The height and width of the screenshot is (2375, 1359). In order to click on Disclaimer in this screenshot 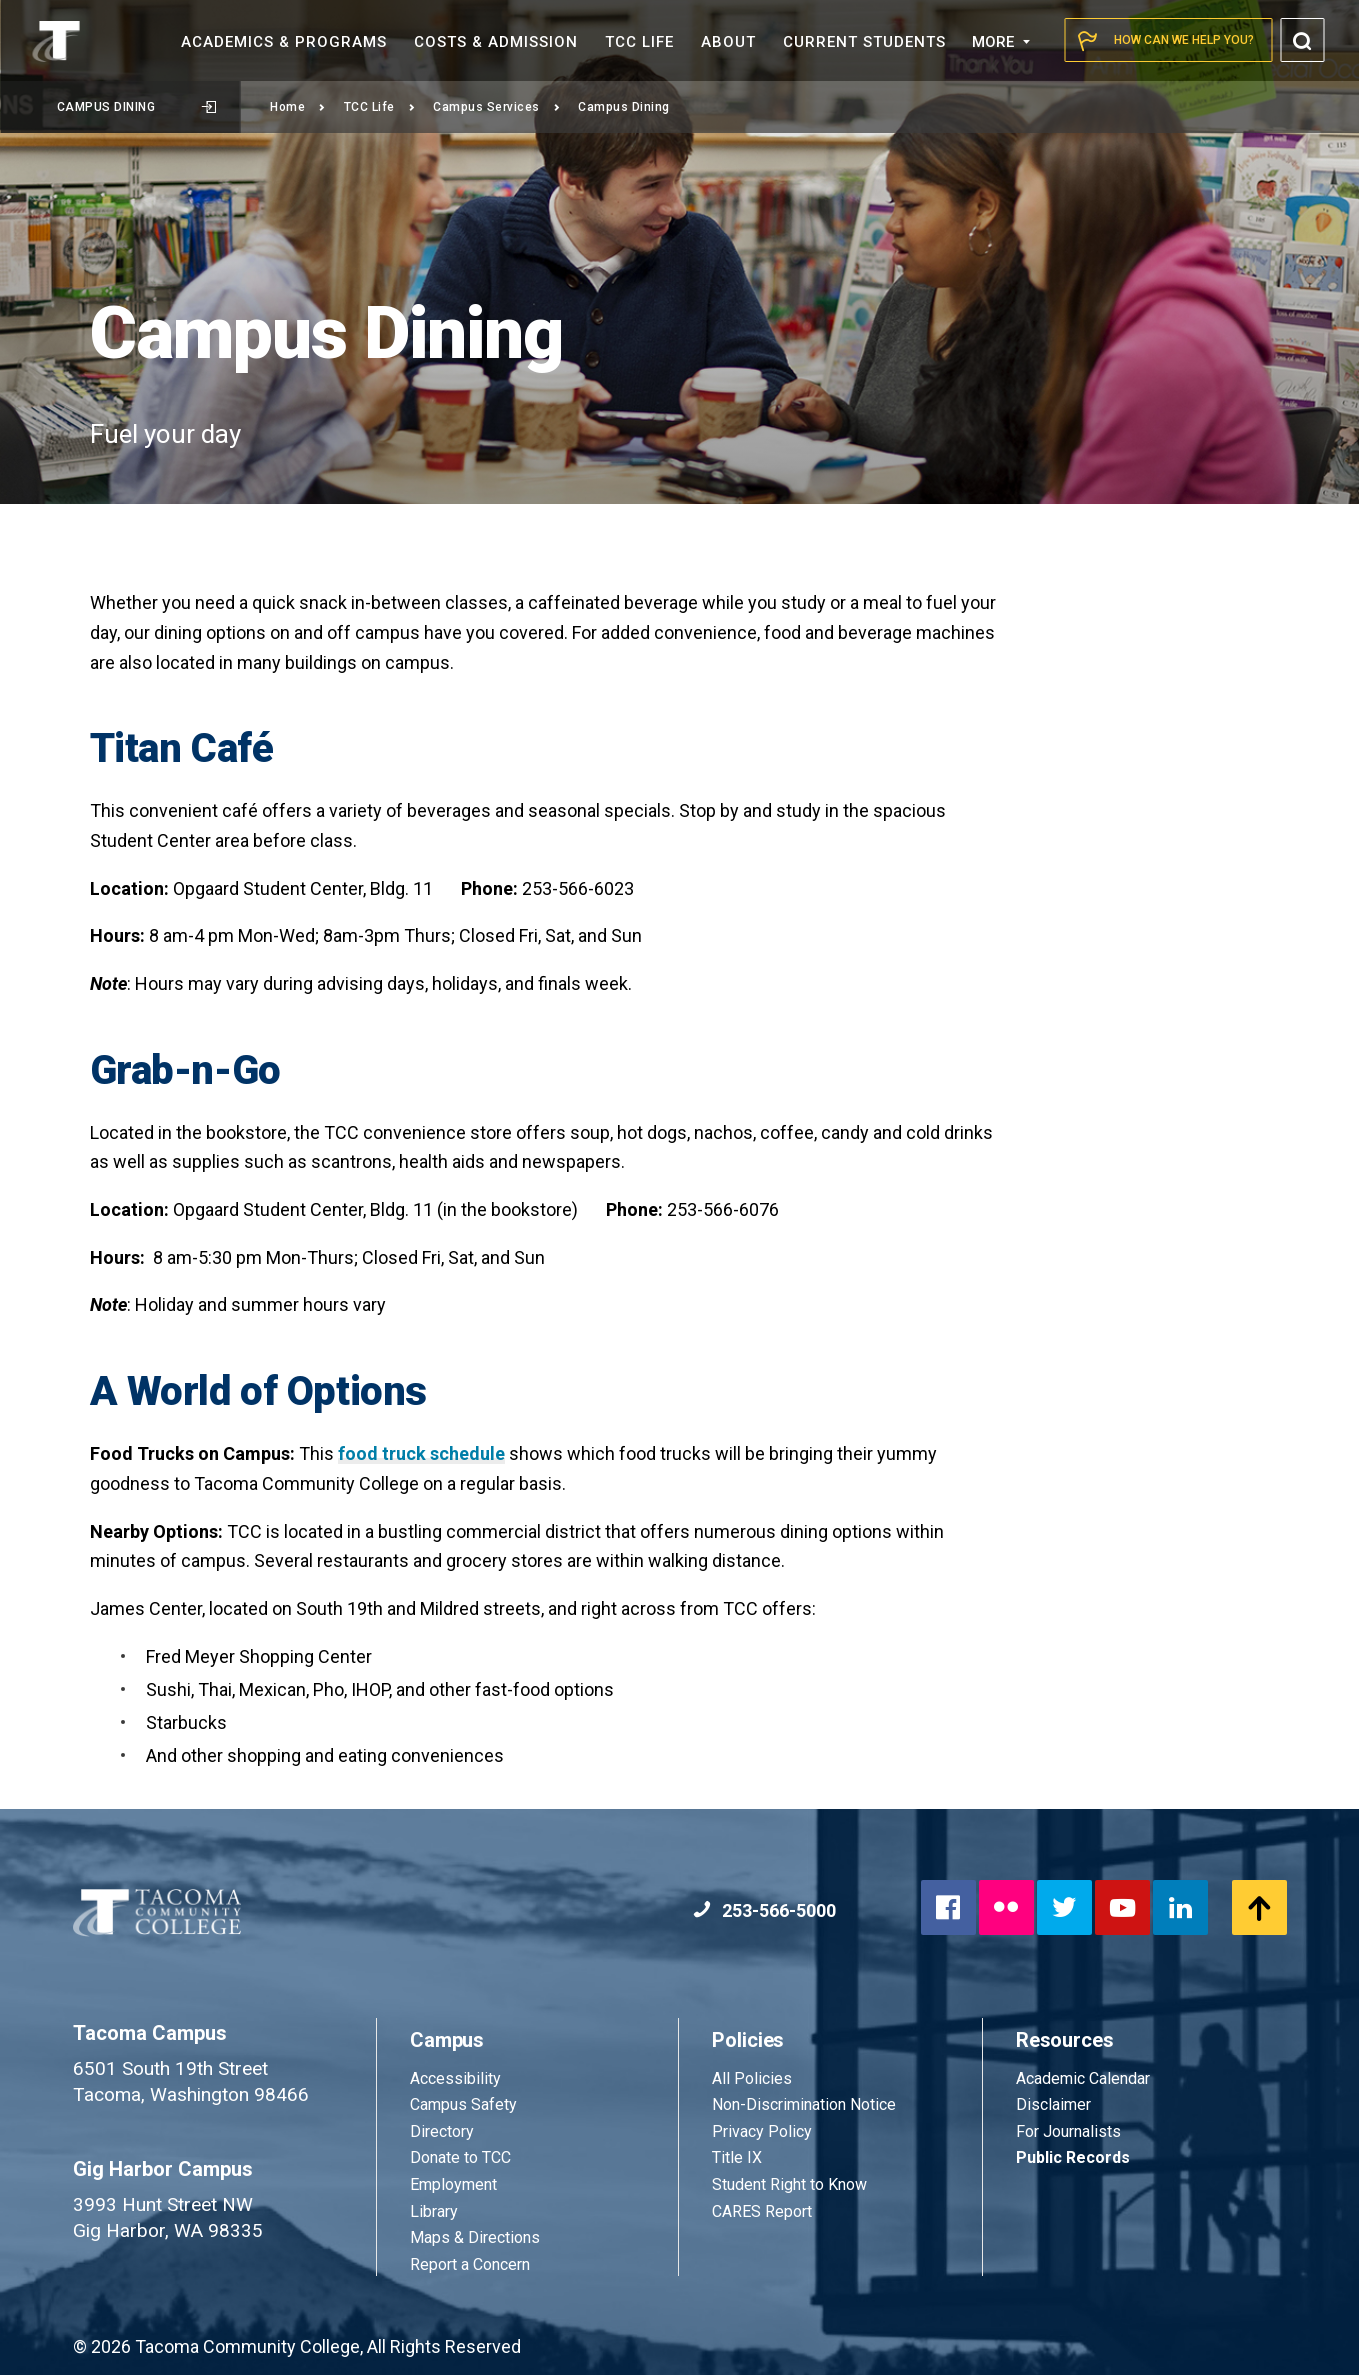, I will do `click(1053, 2104)`.